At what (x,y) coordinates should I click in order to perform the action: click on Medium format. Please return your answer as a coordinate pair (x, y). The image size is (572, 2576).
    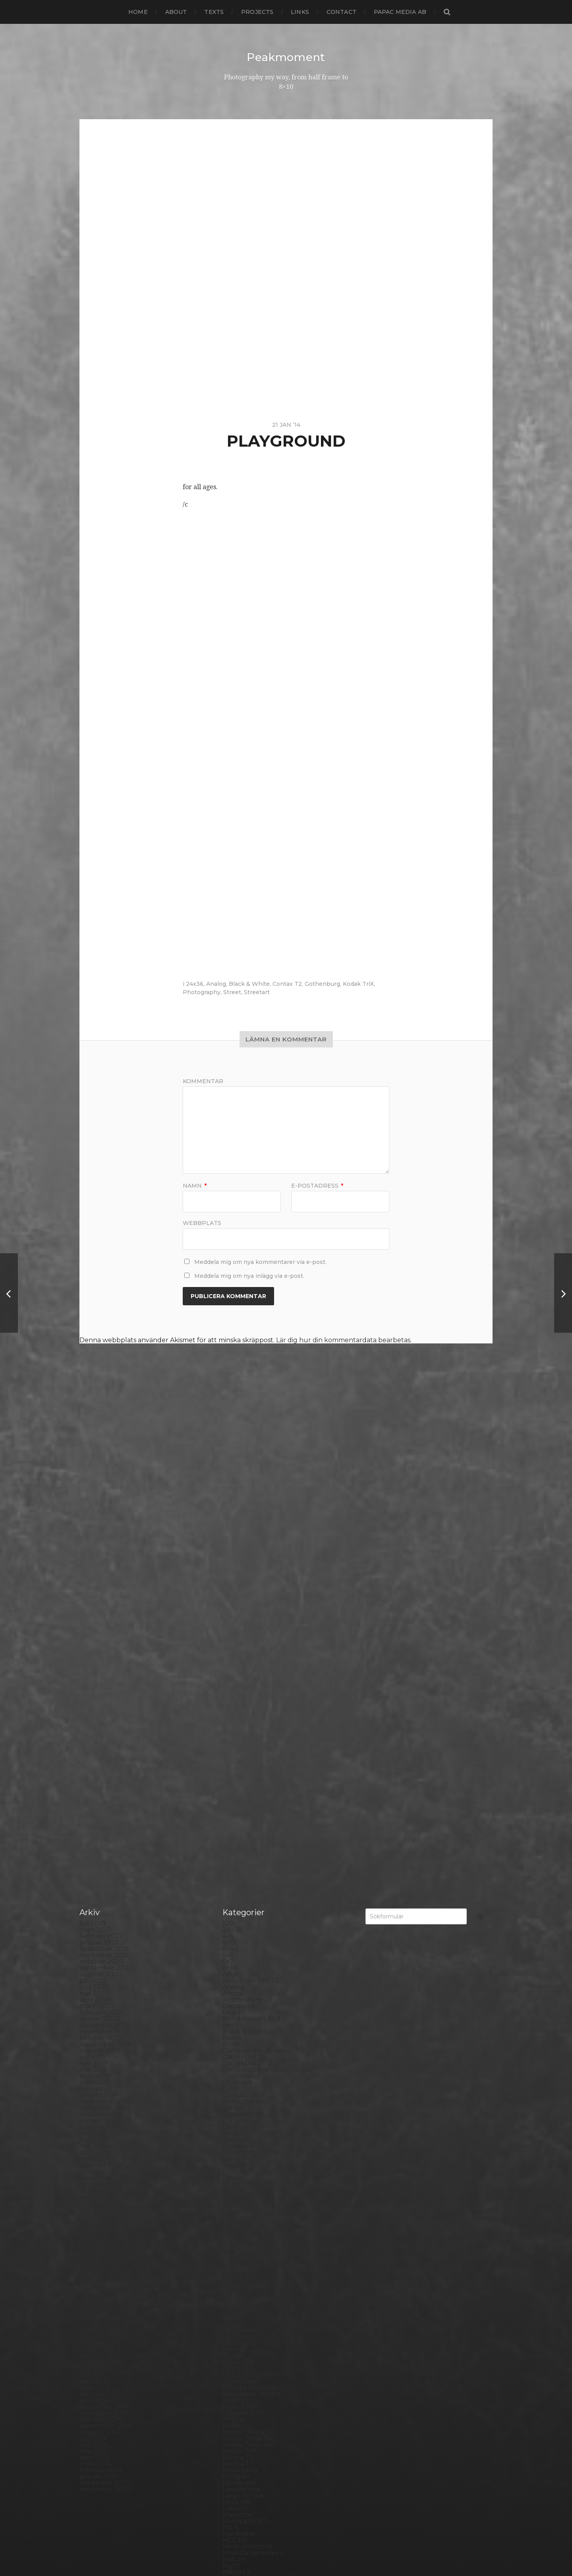
    Looking at the image, I should click on (247, 2144).